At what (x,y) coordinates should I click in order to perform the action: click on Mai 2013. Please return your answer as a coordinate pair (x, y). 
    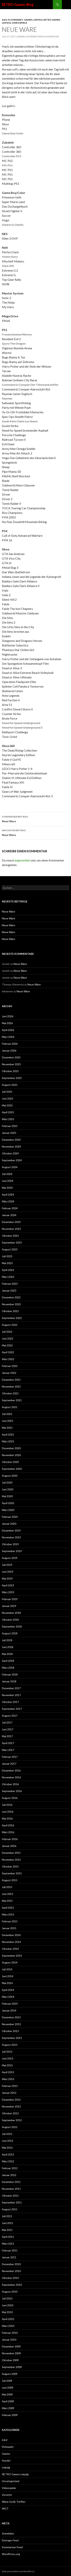
    Looking at the image, I should click on (7, 2065).